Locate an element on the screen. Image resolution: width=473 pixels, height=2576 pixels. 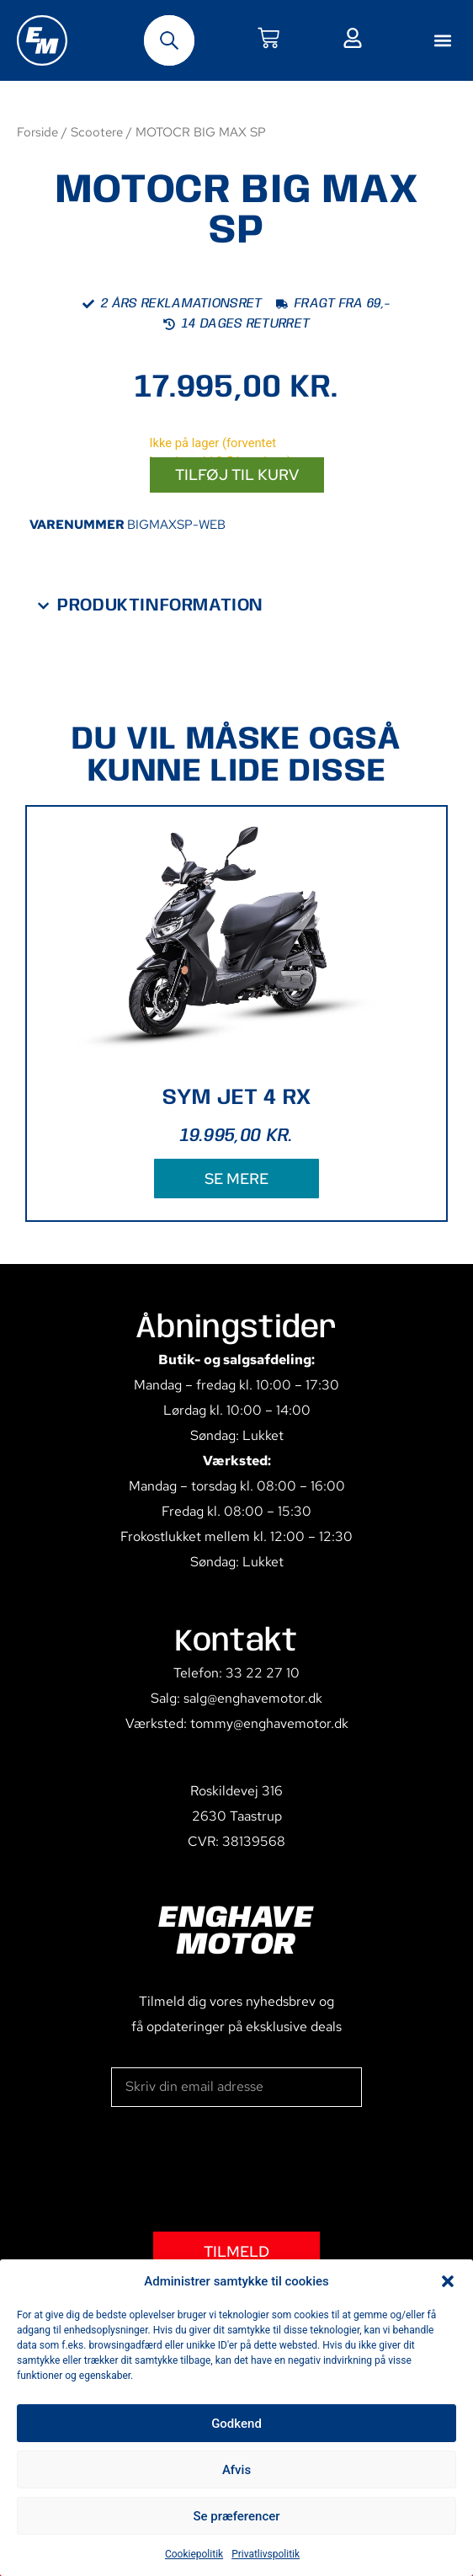
SE MERE is located at coordinates (236, 1178).